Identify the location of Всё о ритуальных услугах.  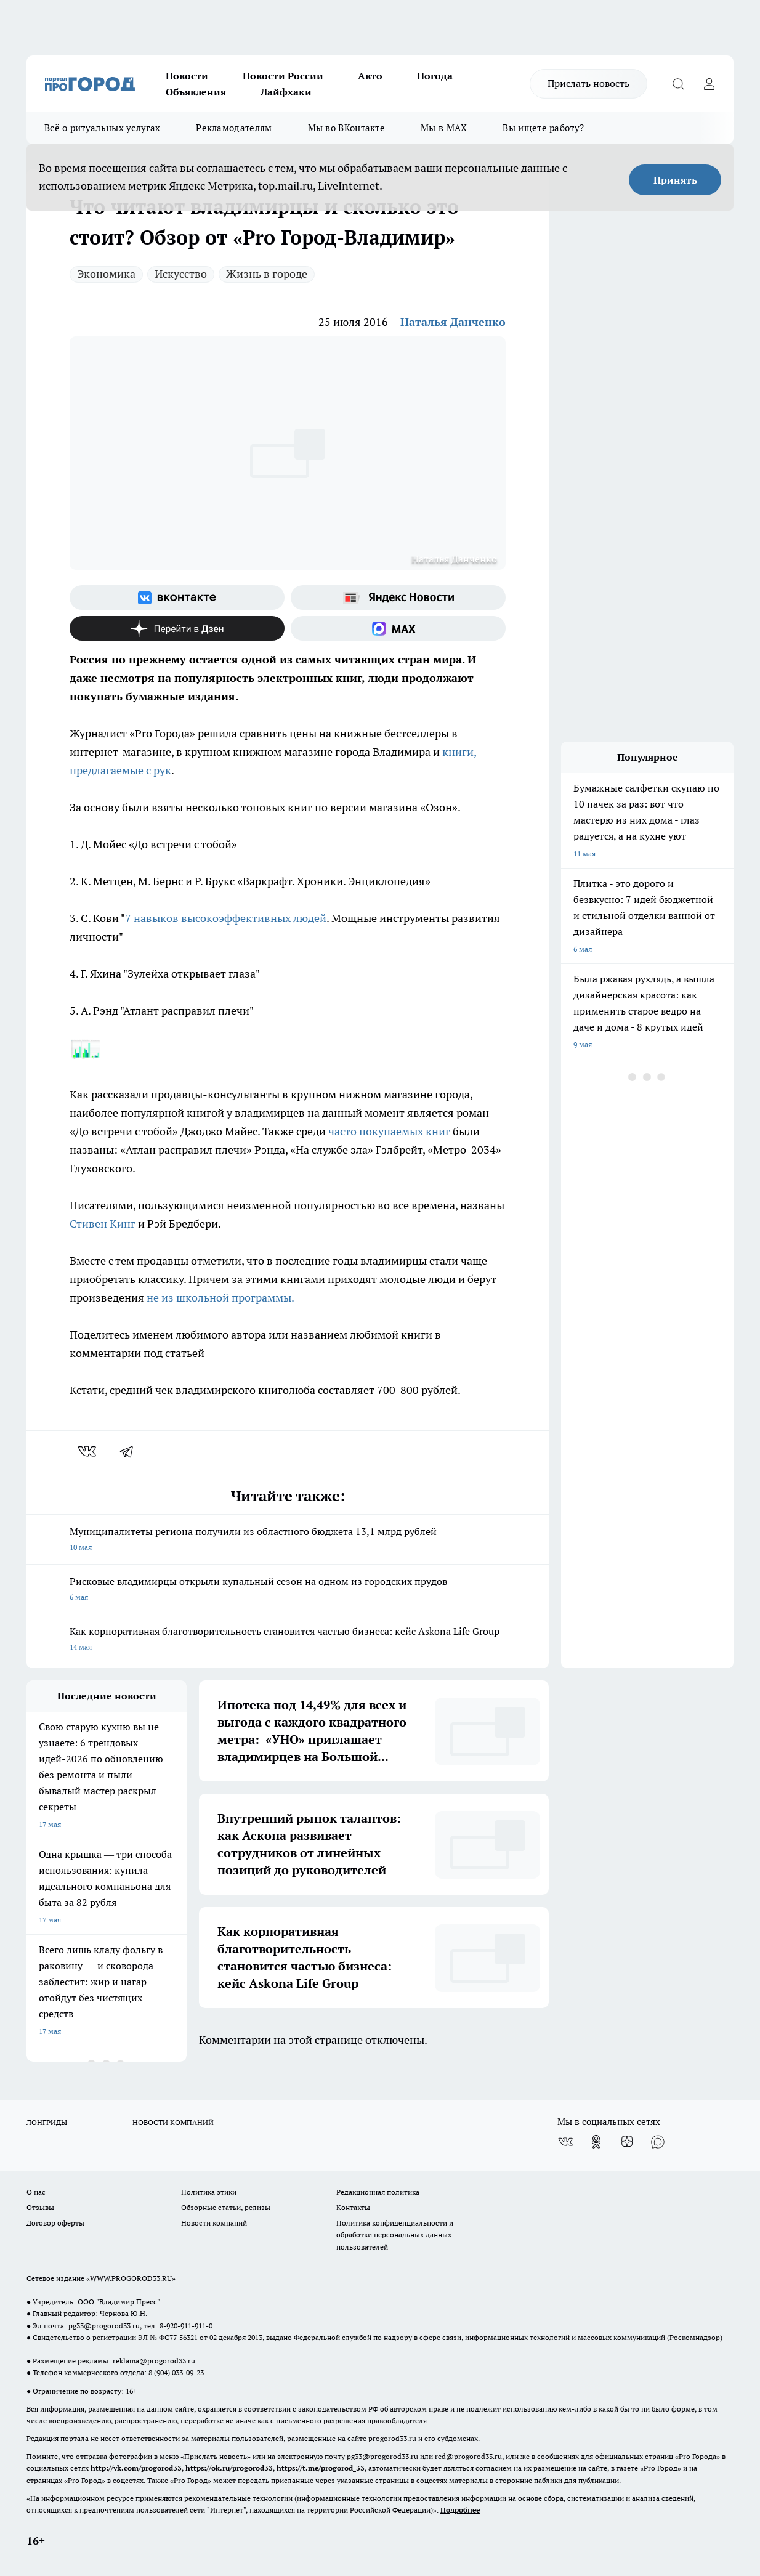
(102, 128).